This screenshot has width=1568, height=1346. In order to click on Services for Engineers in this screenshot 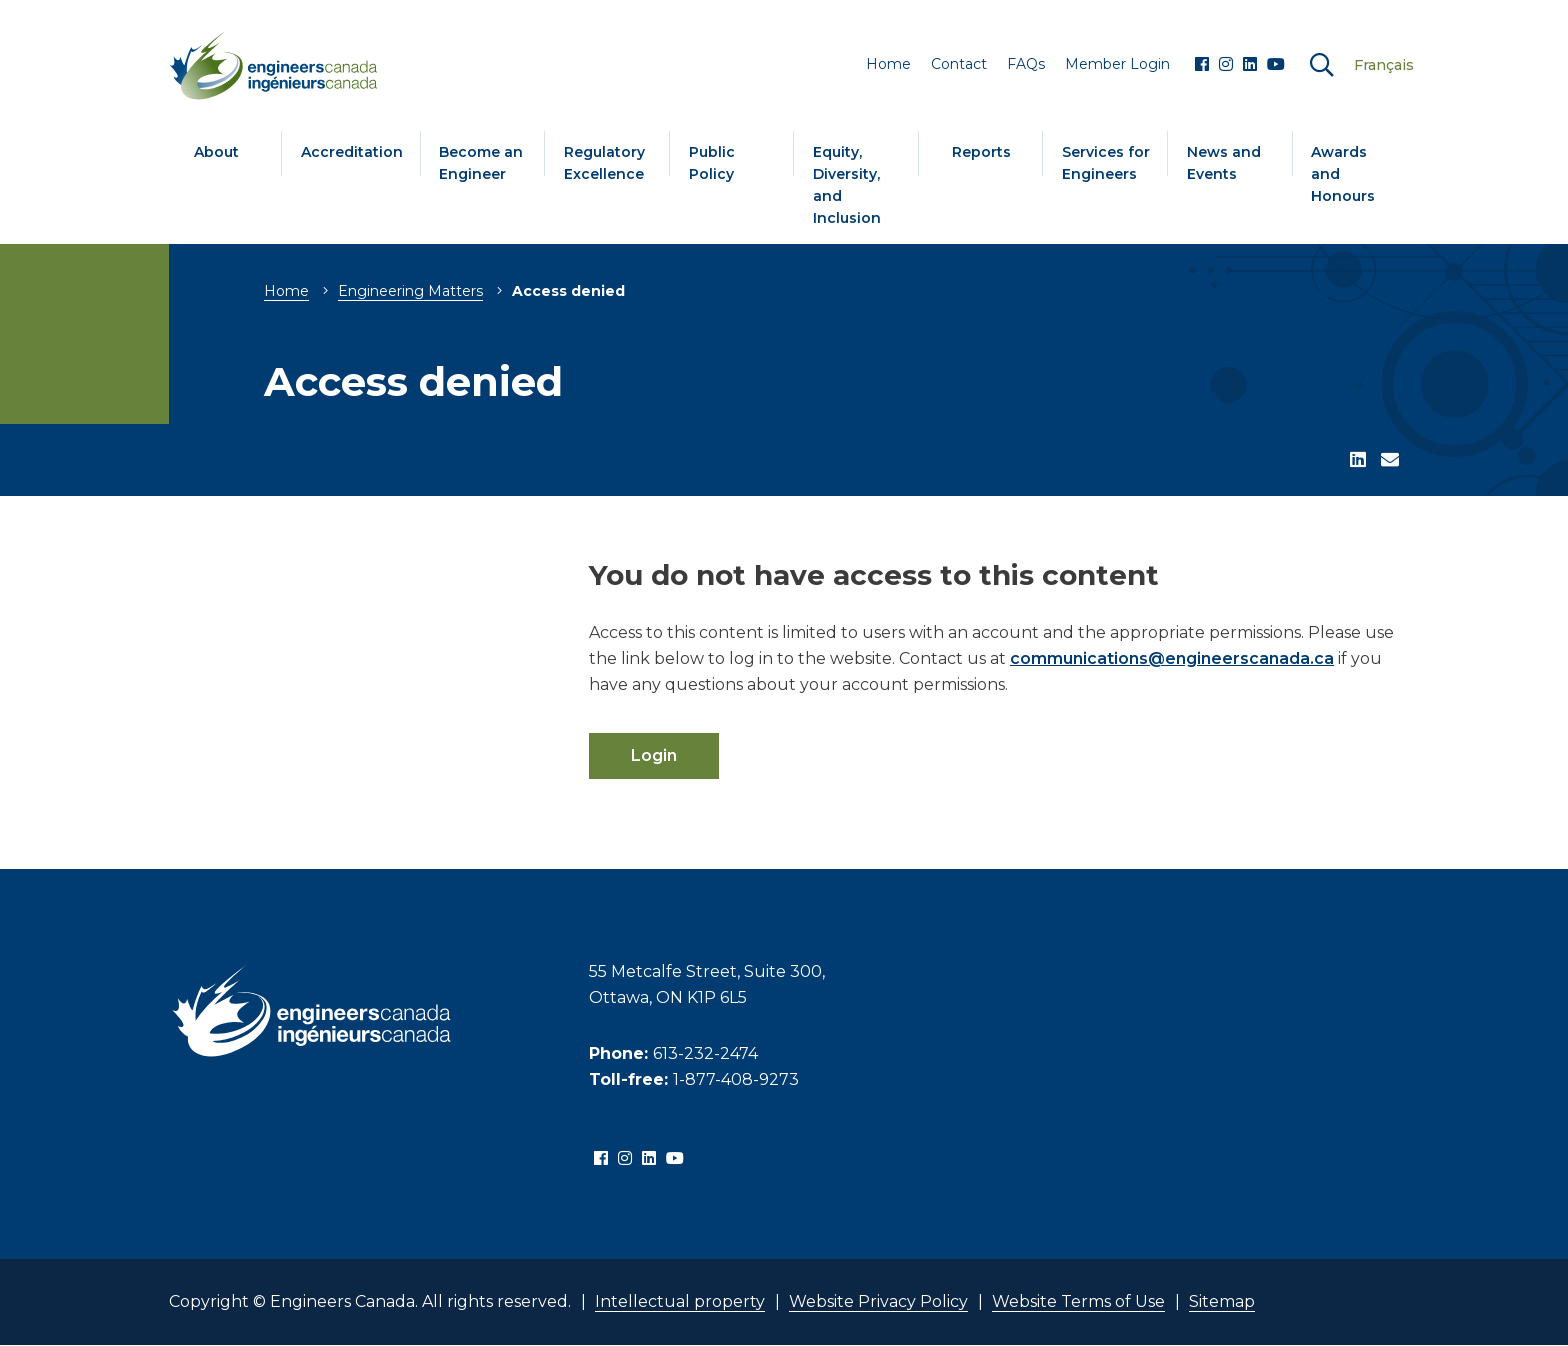, I will do `click(1106, 163)`.